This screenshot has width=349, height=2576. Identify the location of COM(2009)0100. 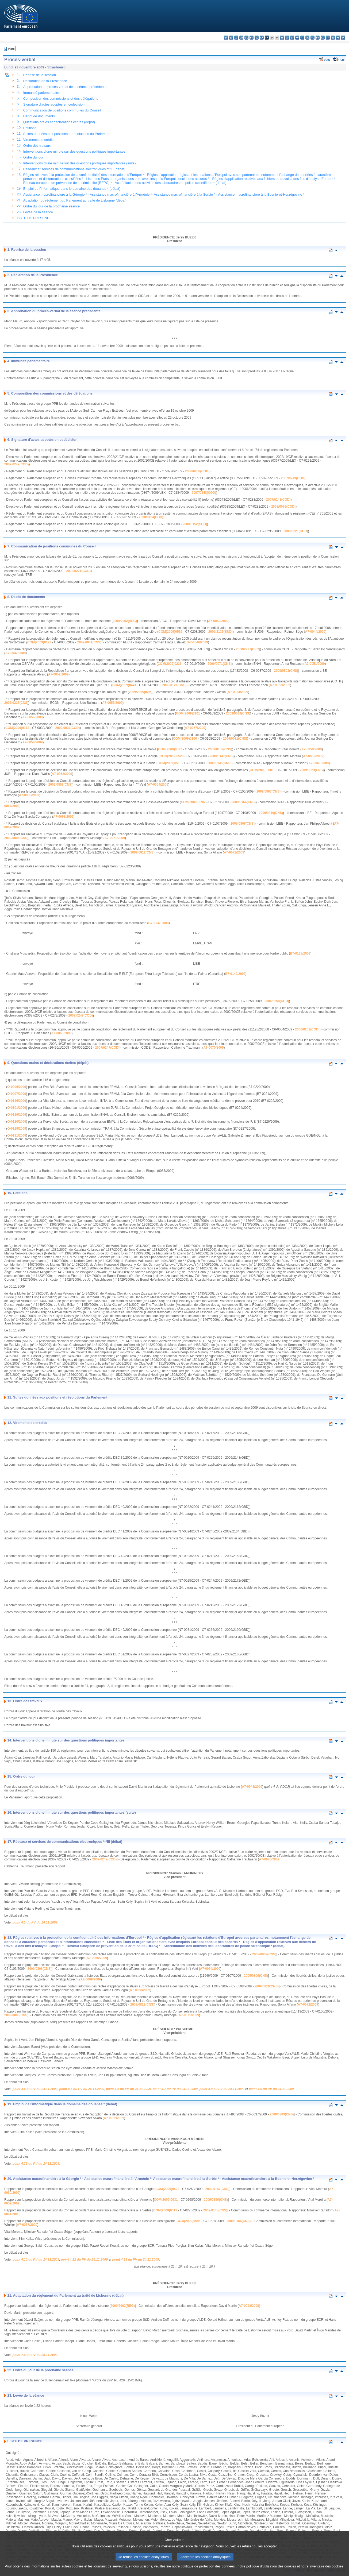
(185, 738).